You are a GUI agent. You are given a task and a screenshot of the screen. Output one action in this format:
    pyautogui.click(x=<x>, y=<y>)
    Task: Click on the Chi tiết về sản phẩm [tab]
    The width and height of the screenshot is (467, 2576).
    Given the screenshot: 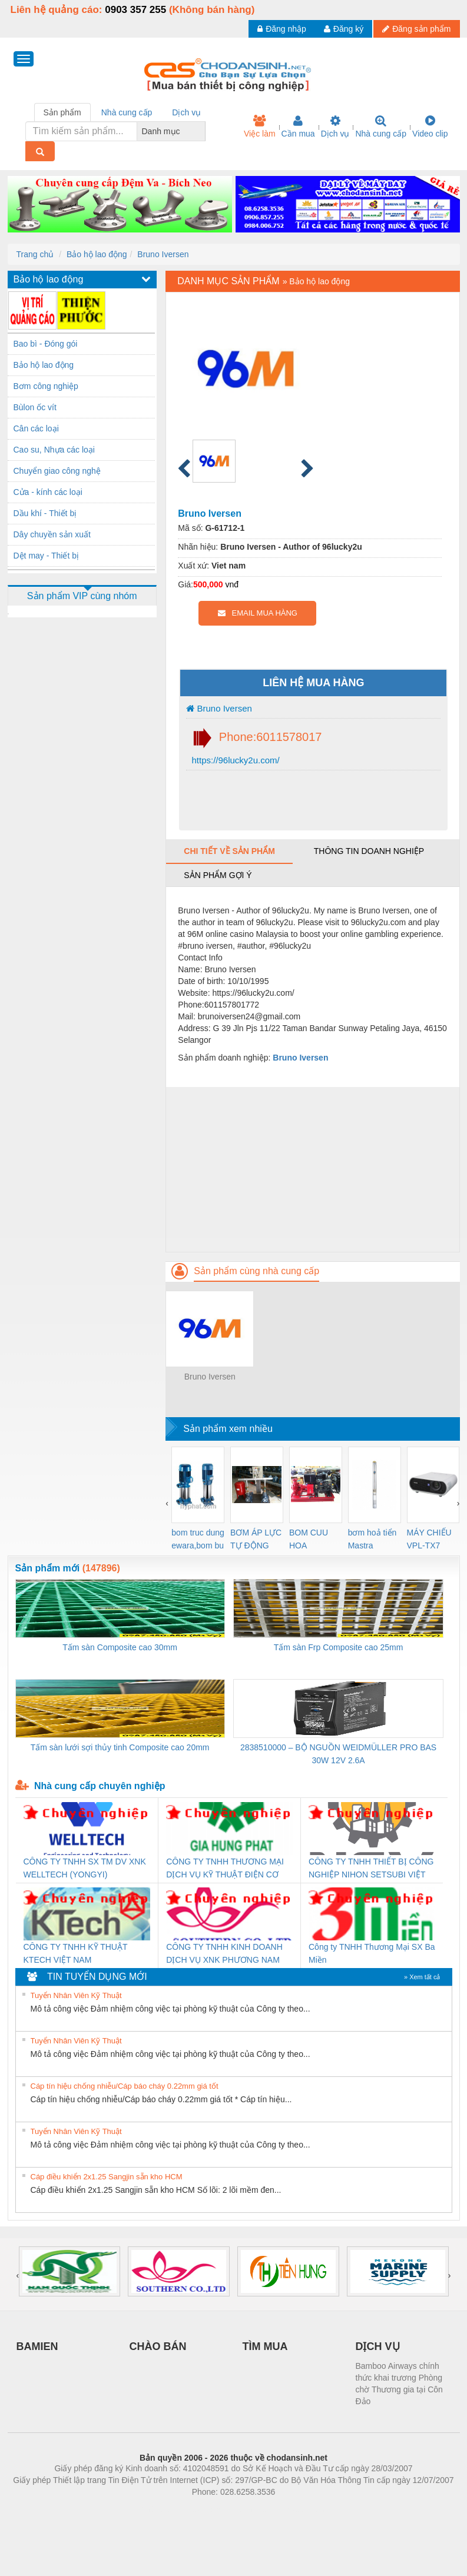 What is the action you would take?
    pyautogui.click(x=229, y=851)
    